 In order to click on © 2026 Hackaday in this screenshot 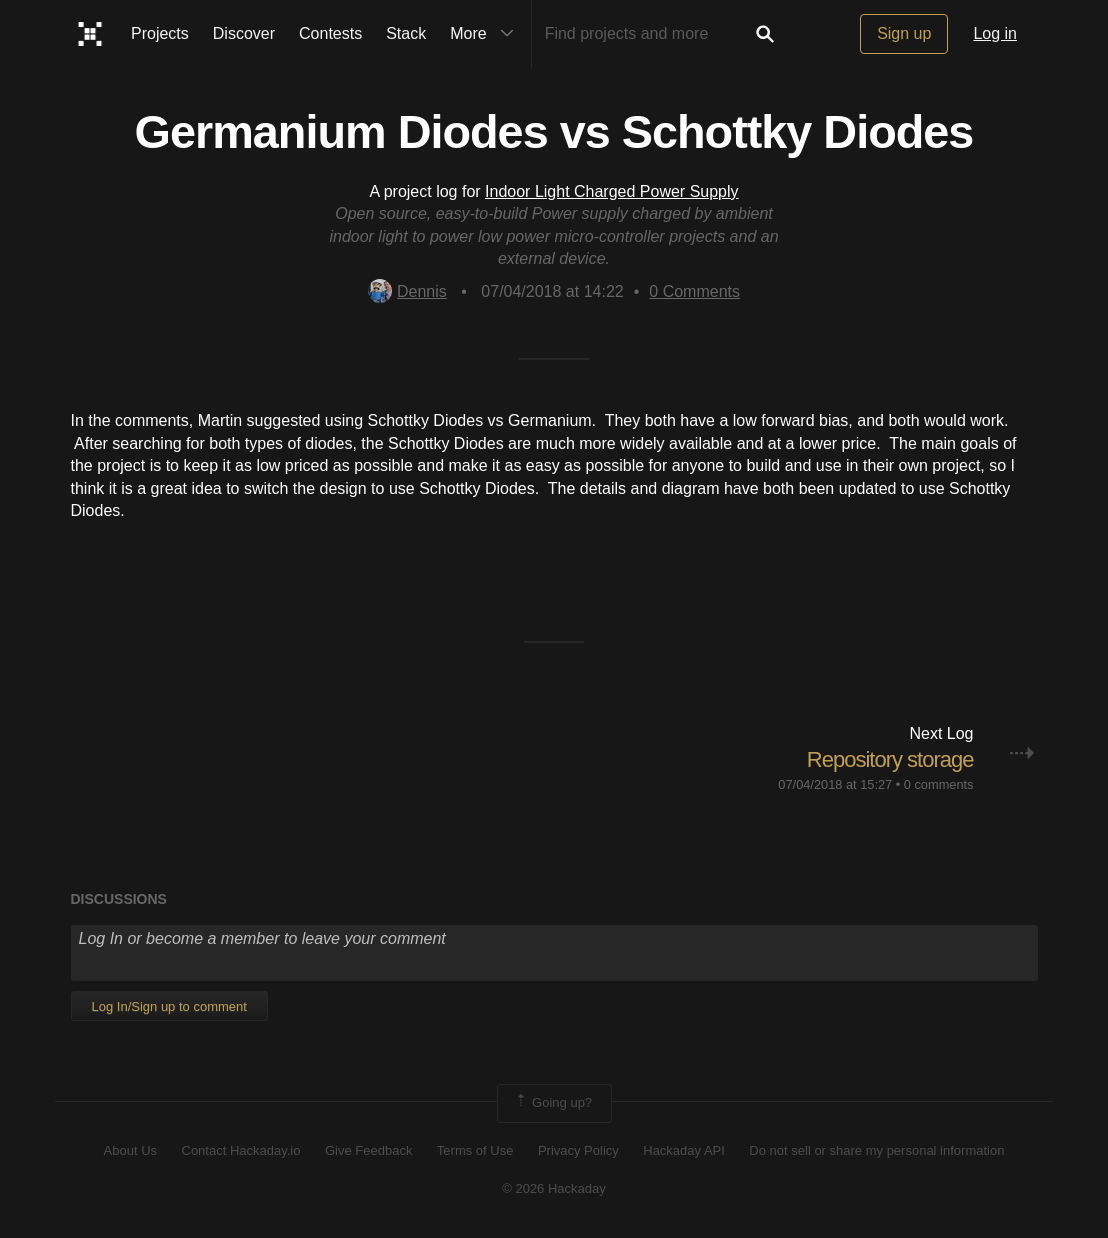, I will do `click(554, 1188)`.